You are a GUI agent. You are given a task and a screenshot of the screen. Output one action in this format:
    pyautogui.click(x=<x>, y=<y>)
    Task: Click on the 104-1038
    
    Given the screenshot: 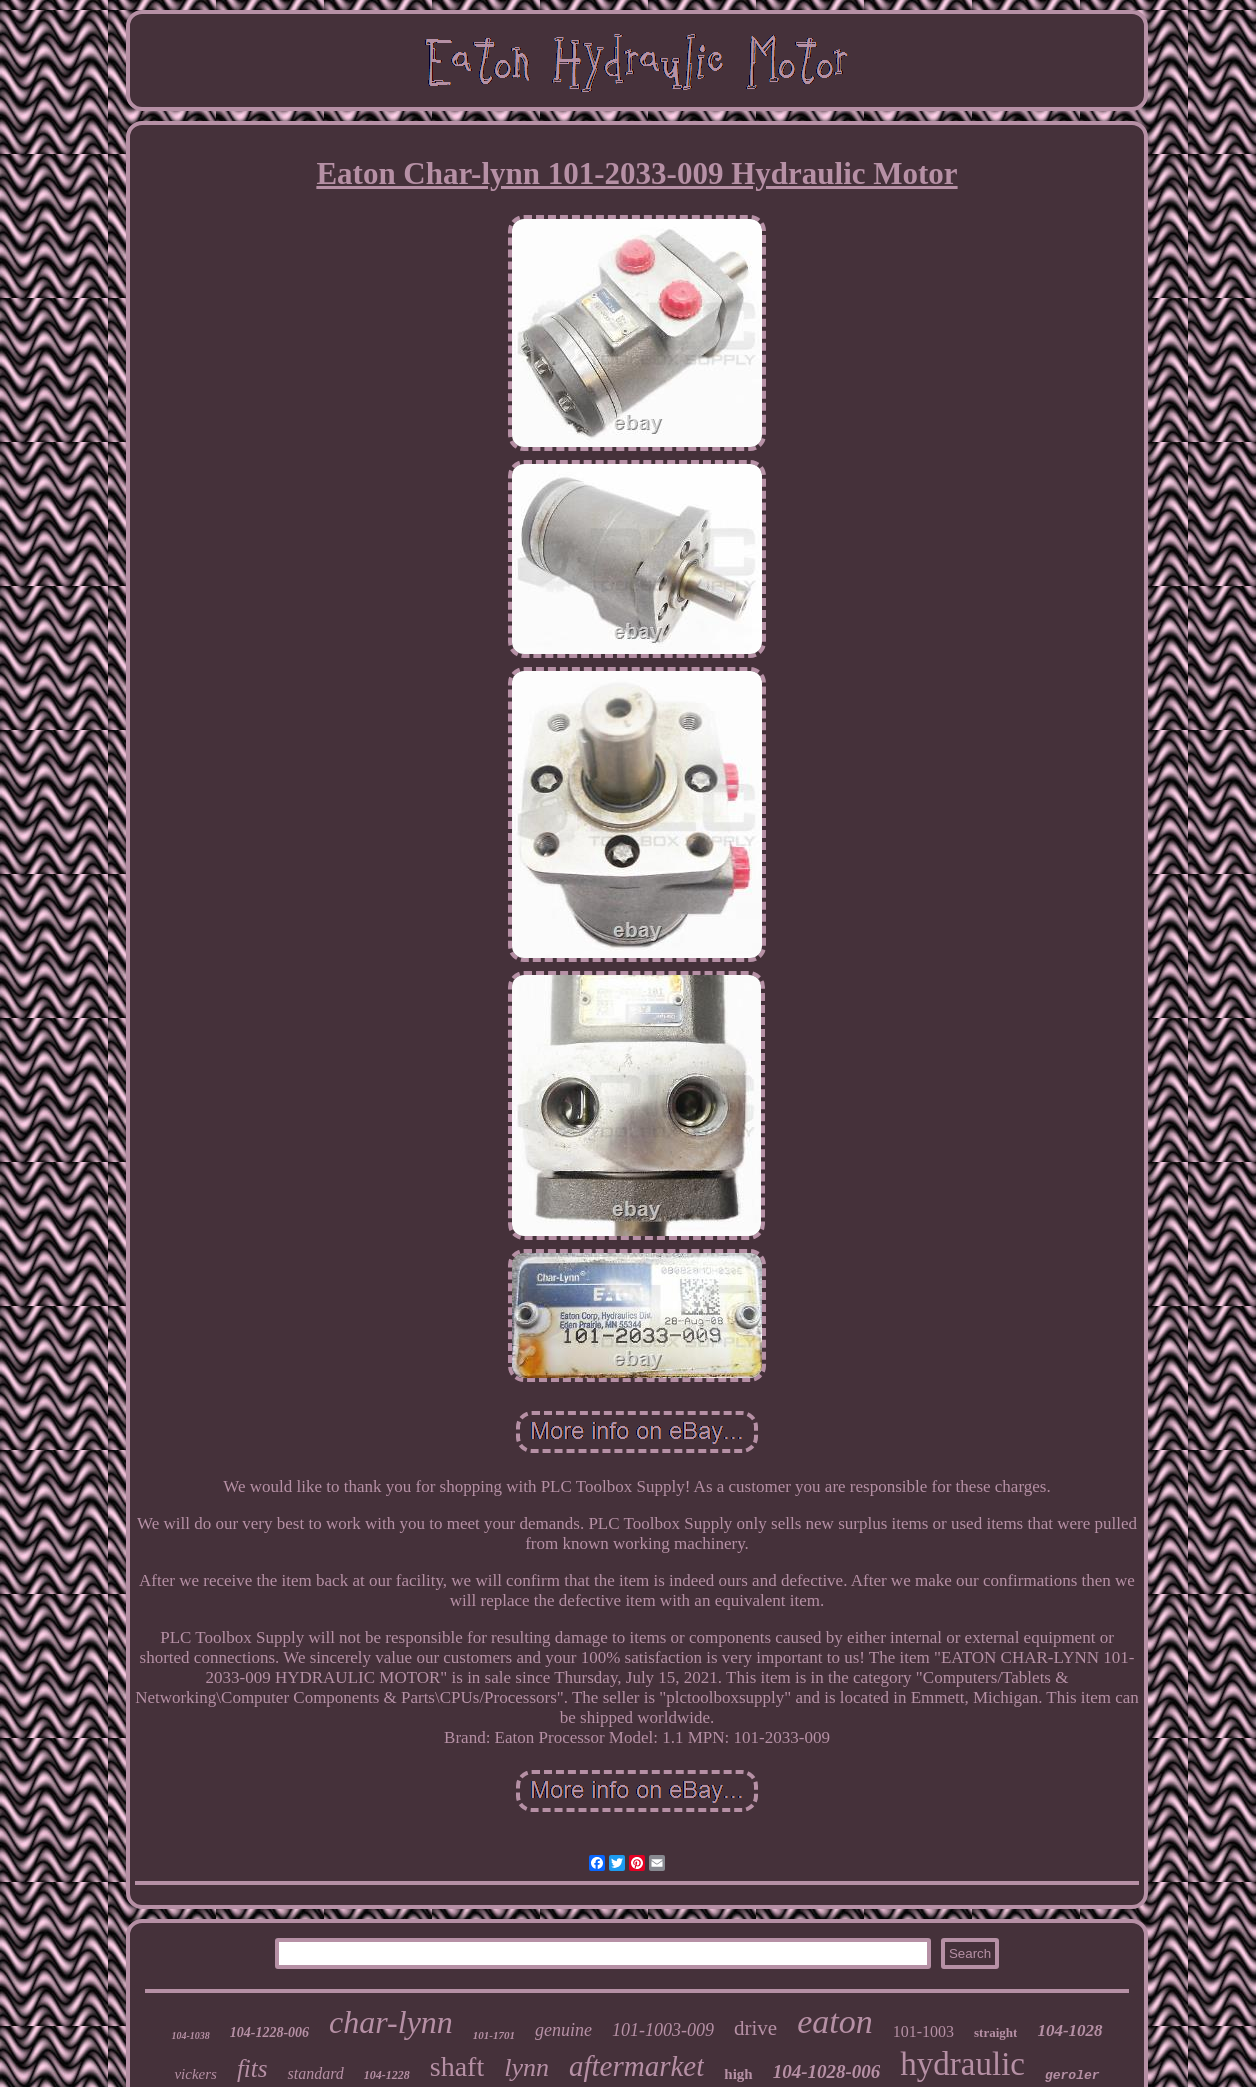 What is the action you would take?
    pyautogui.click(x=190, y=2035)
    